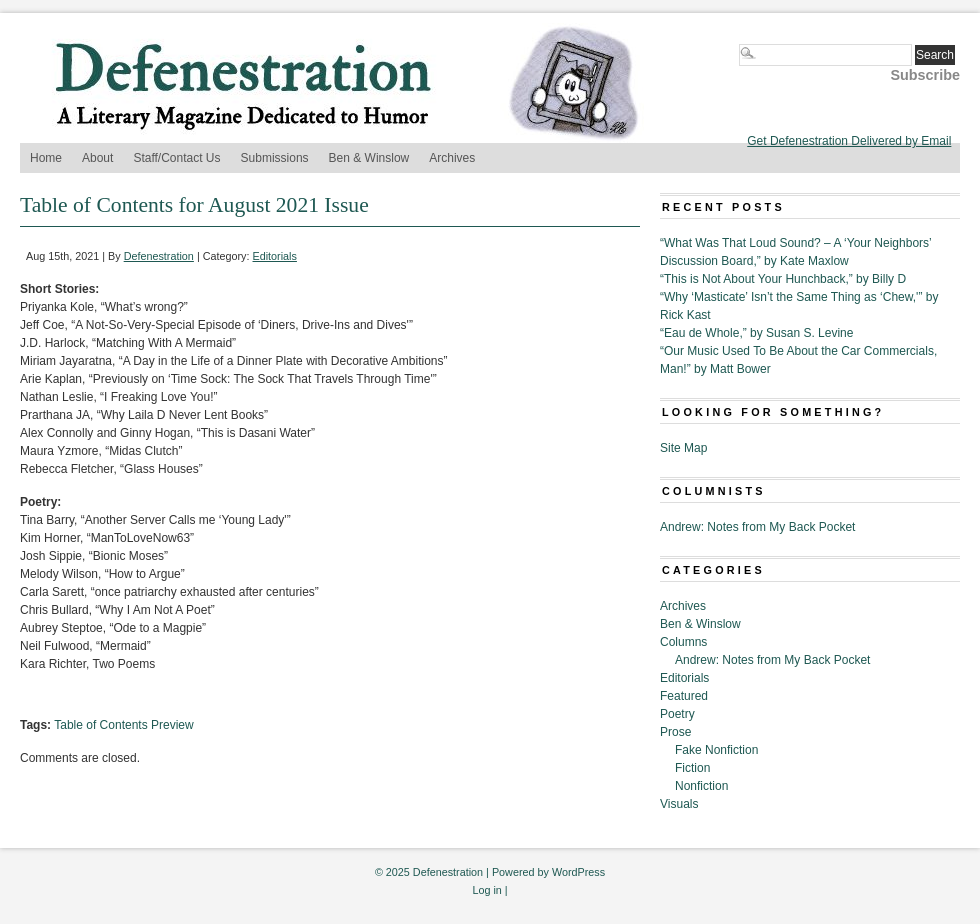 This screenshot has height=924, width=980. What do you see at coordinates (578, 872) in the screenshot?
I see `WordPress` at bounding box center [578, 872].